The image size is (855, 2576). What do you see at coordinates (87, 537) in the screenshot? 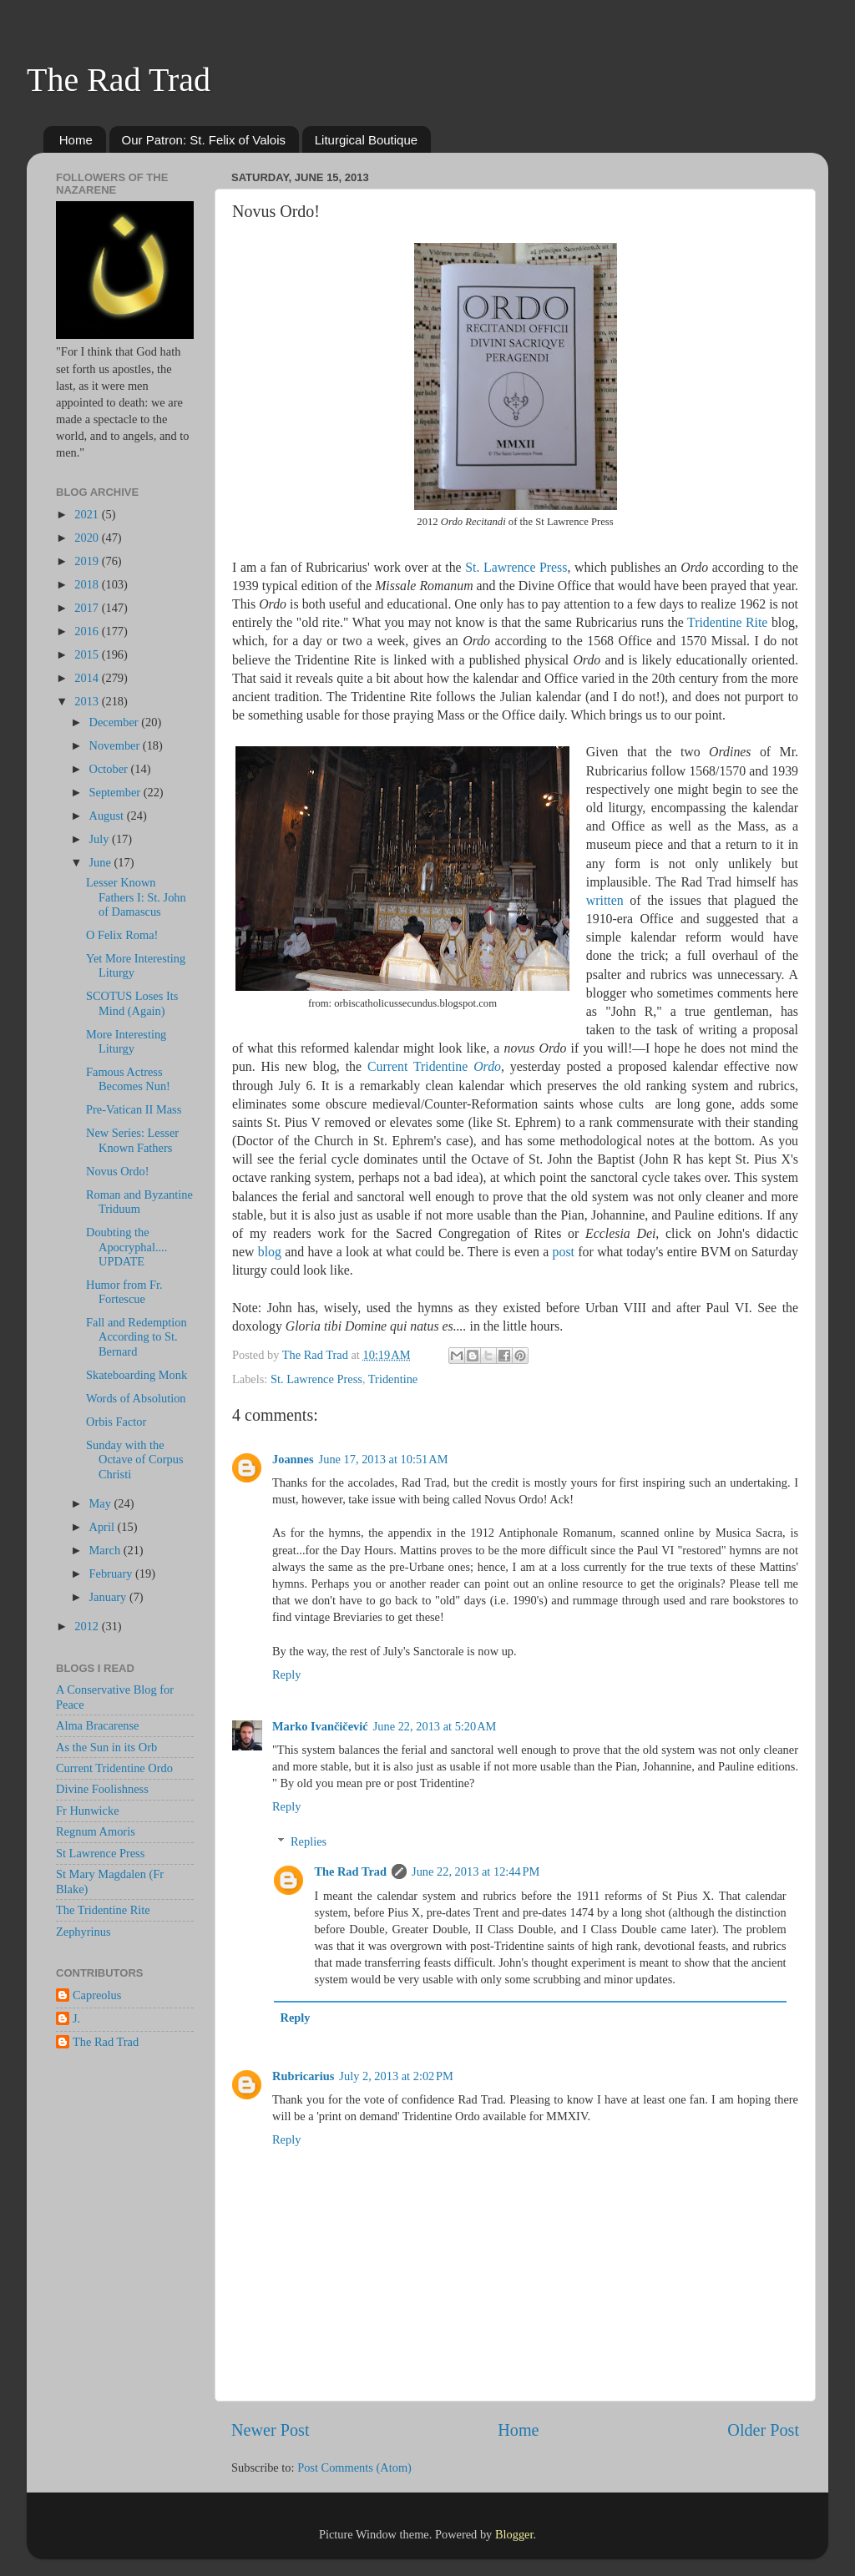
I see `2020` at bounding box center [87, 537].